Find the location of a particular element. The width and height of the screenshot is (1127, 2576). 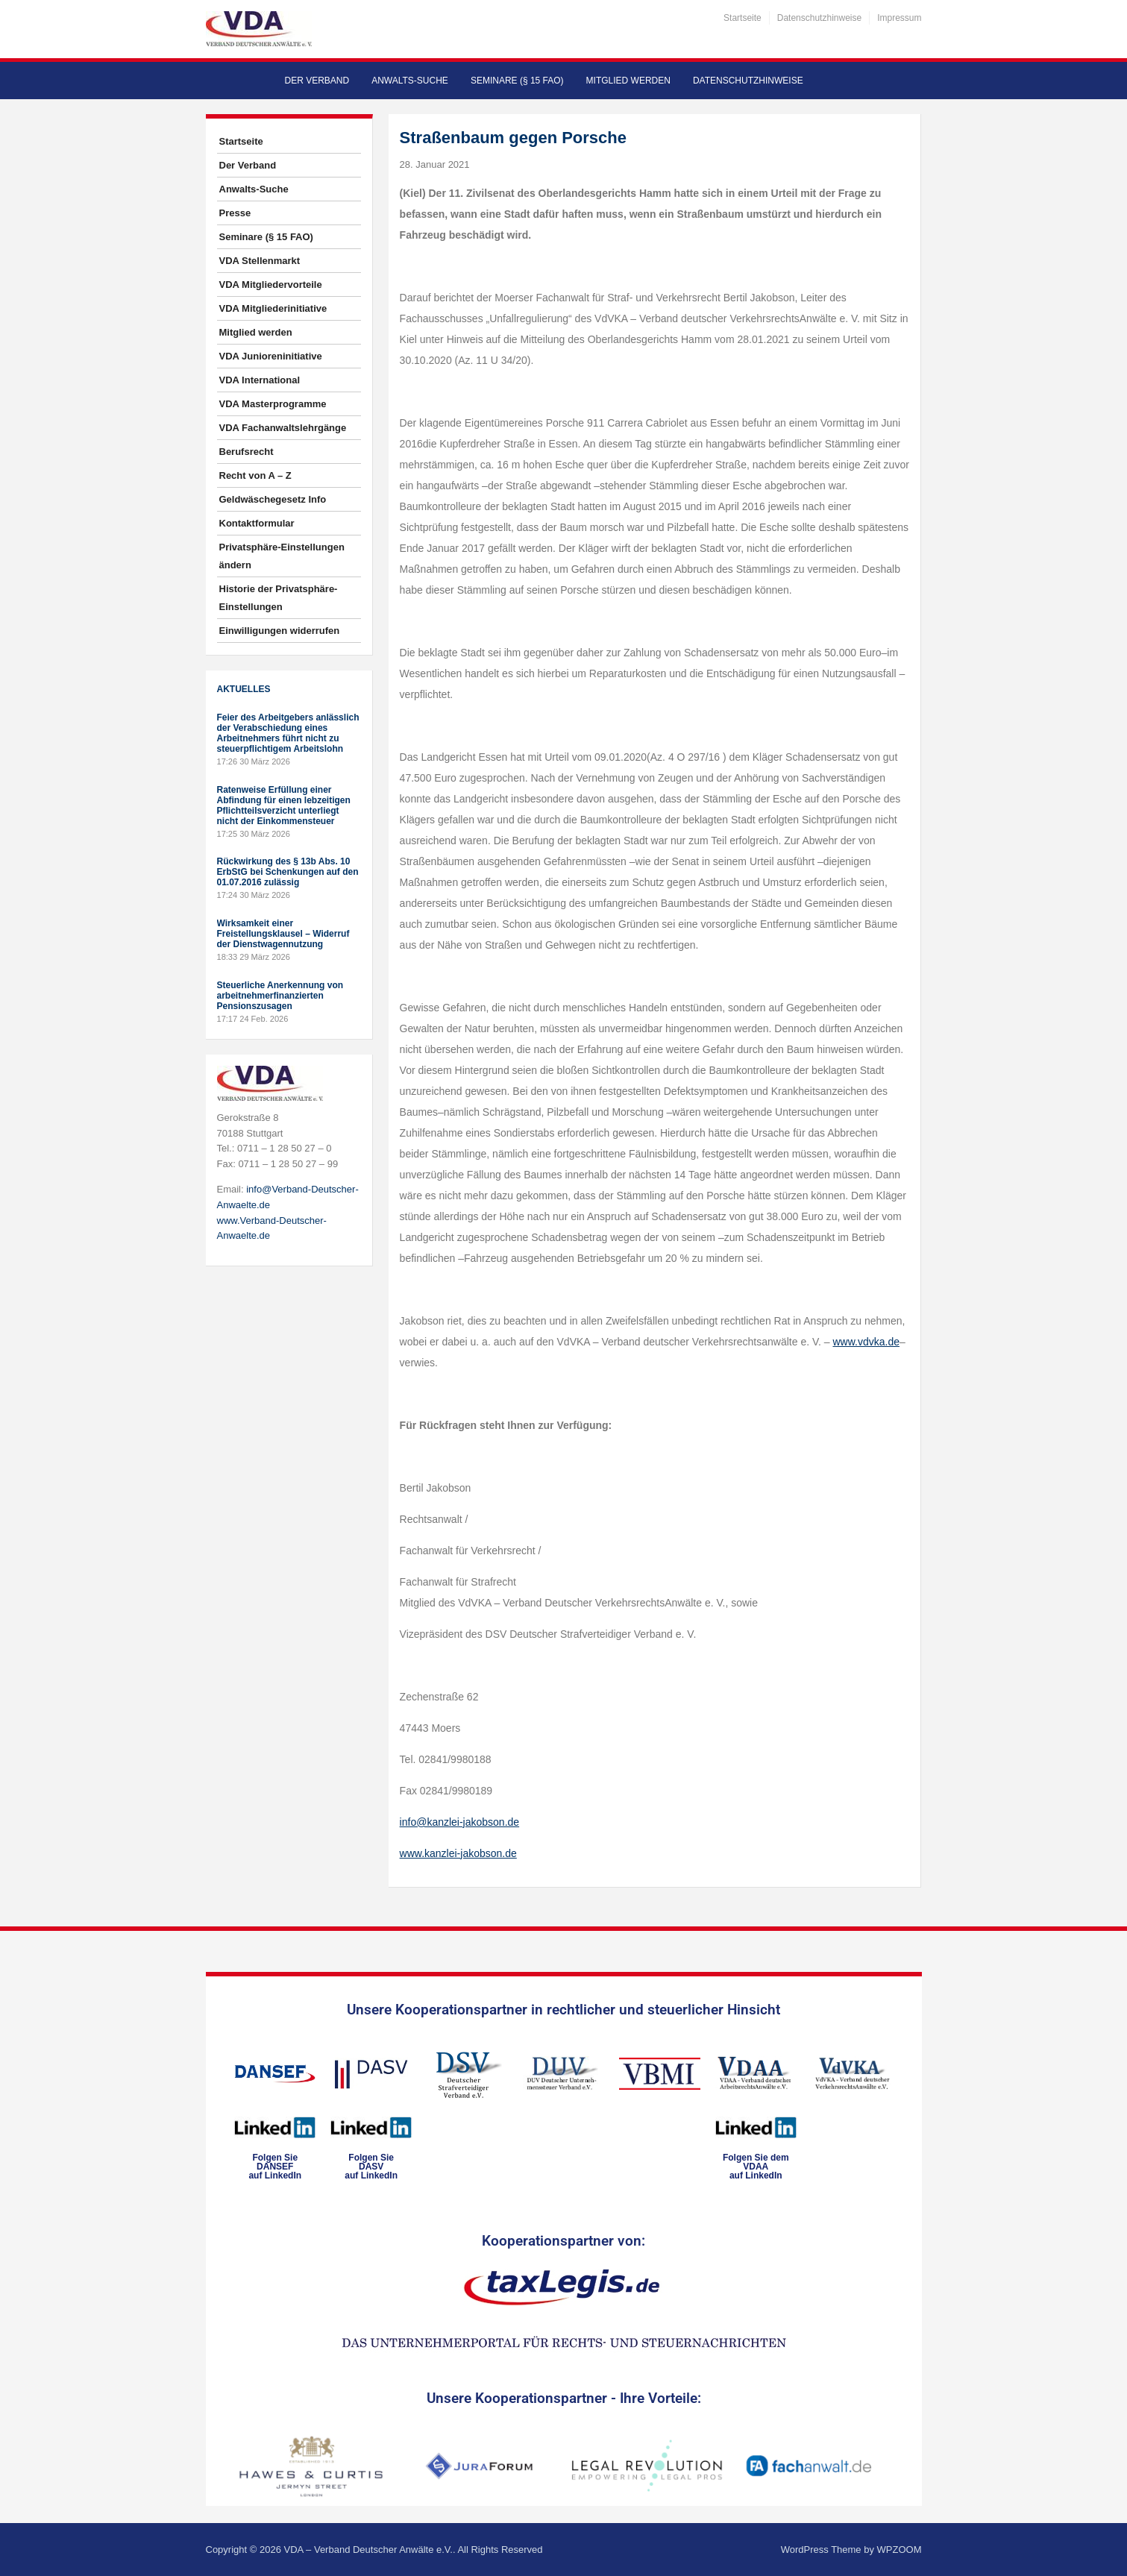

www.vdvka.de is located at coordinates (865, 1342).